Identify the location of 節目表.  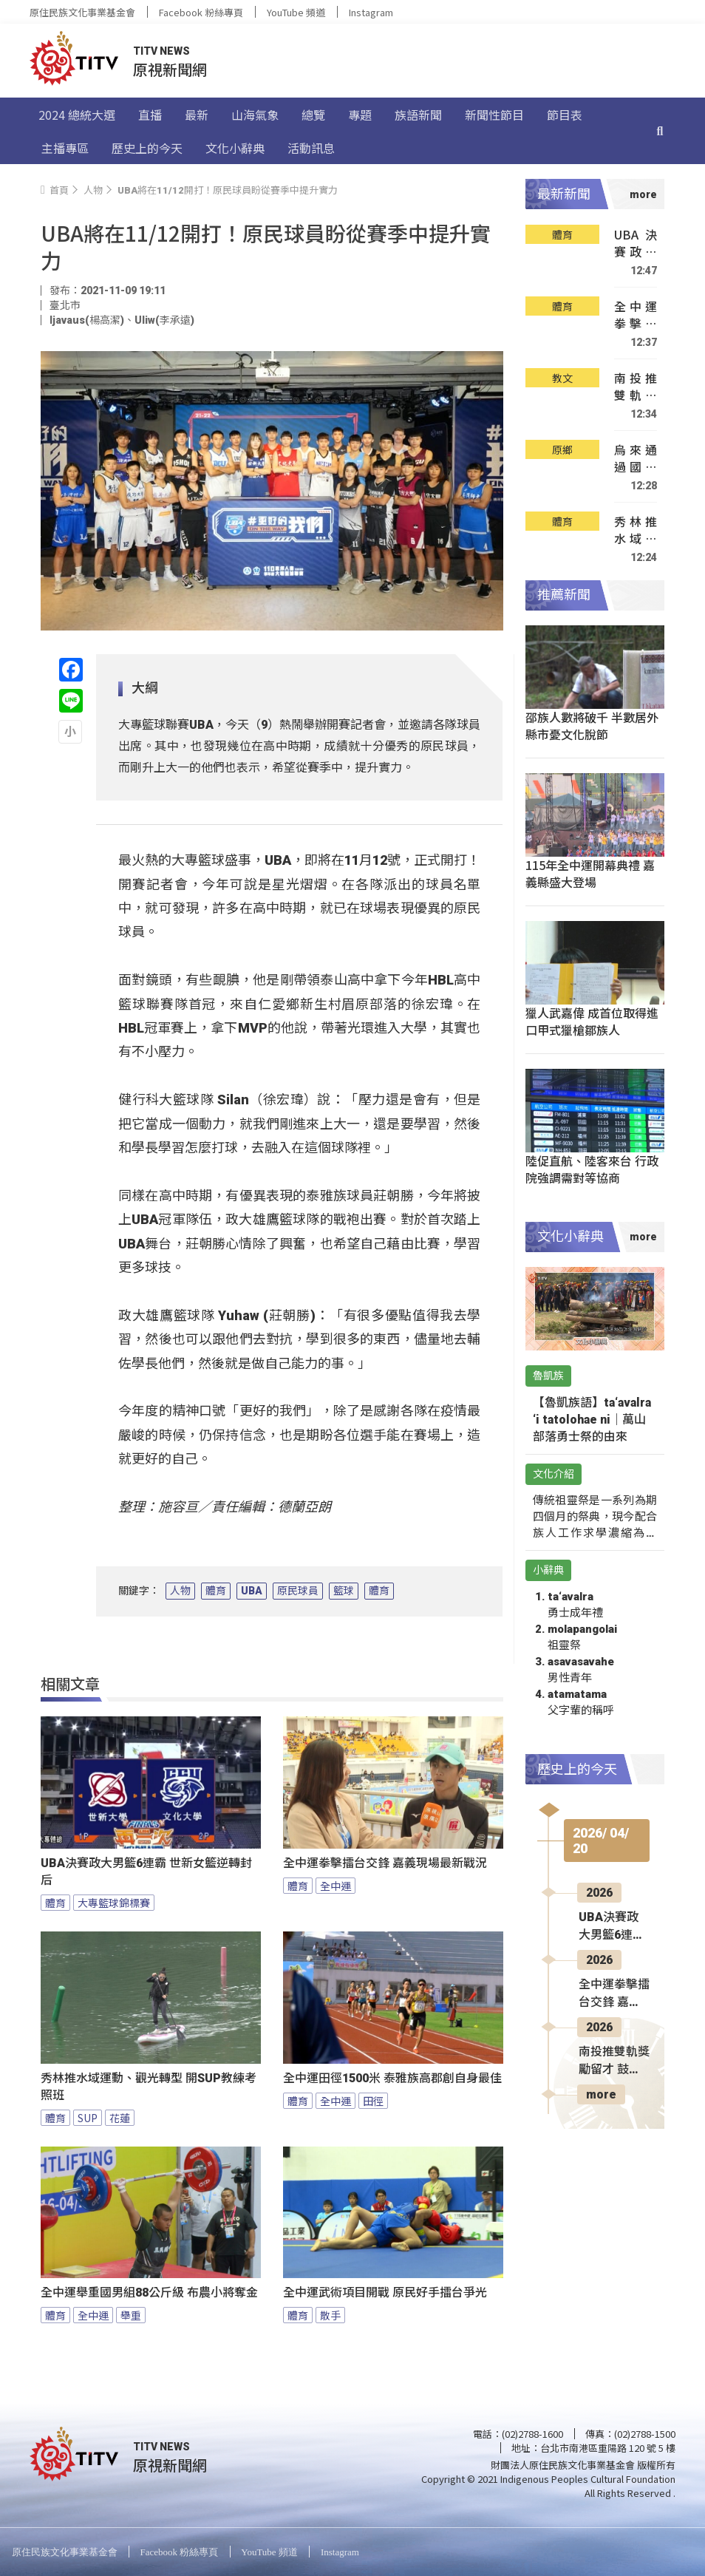
(564, 114).